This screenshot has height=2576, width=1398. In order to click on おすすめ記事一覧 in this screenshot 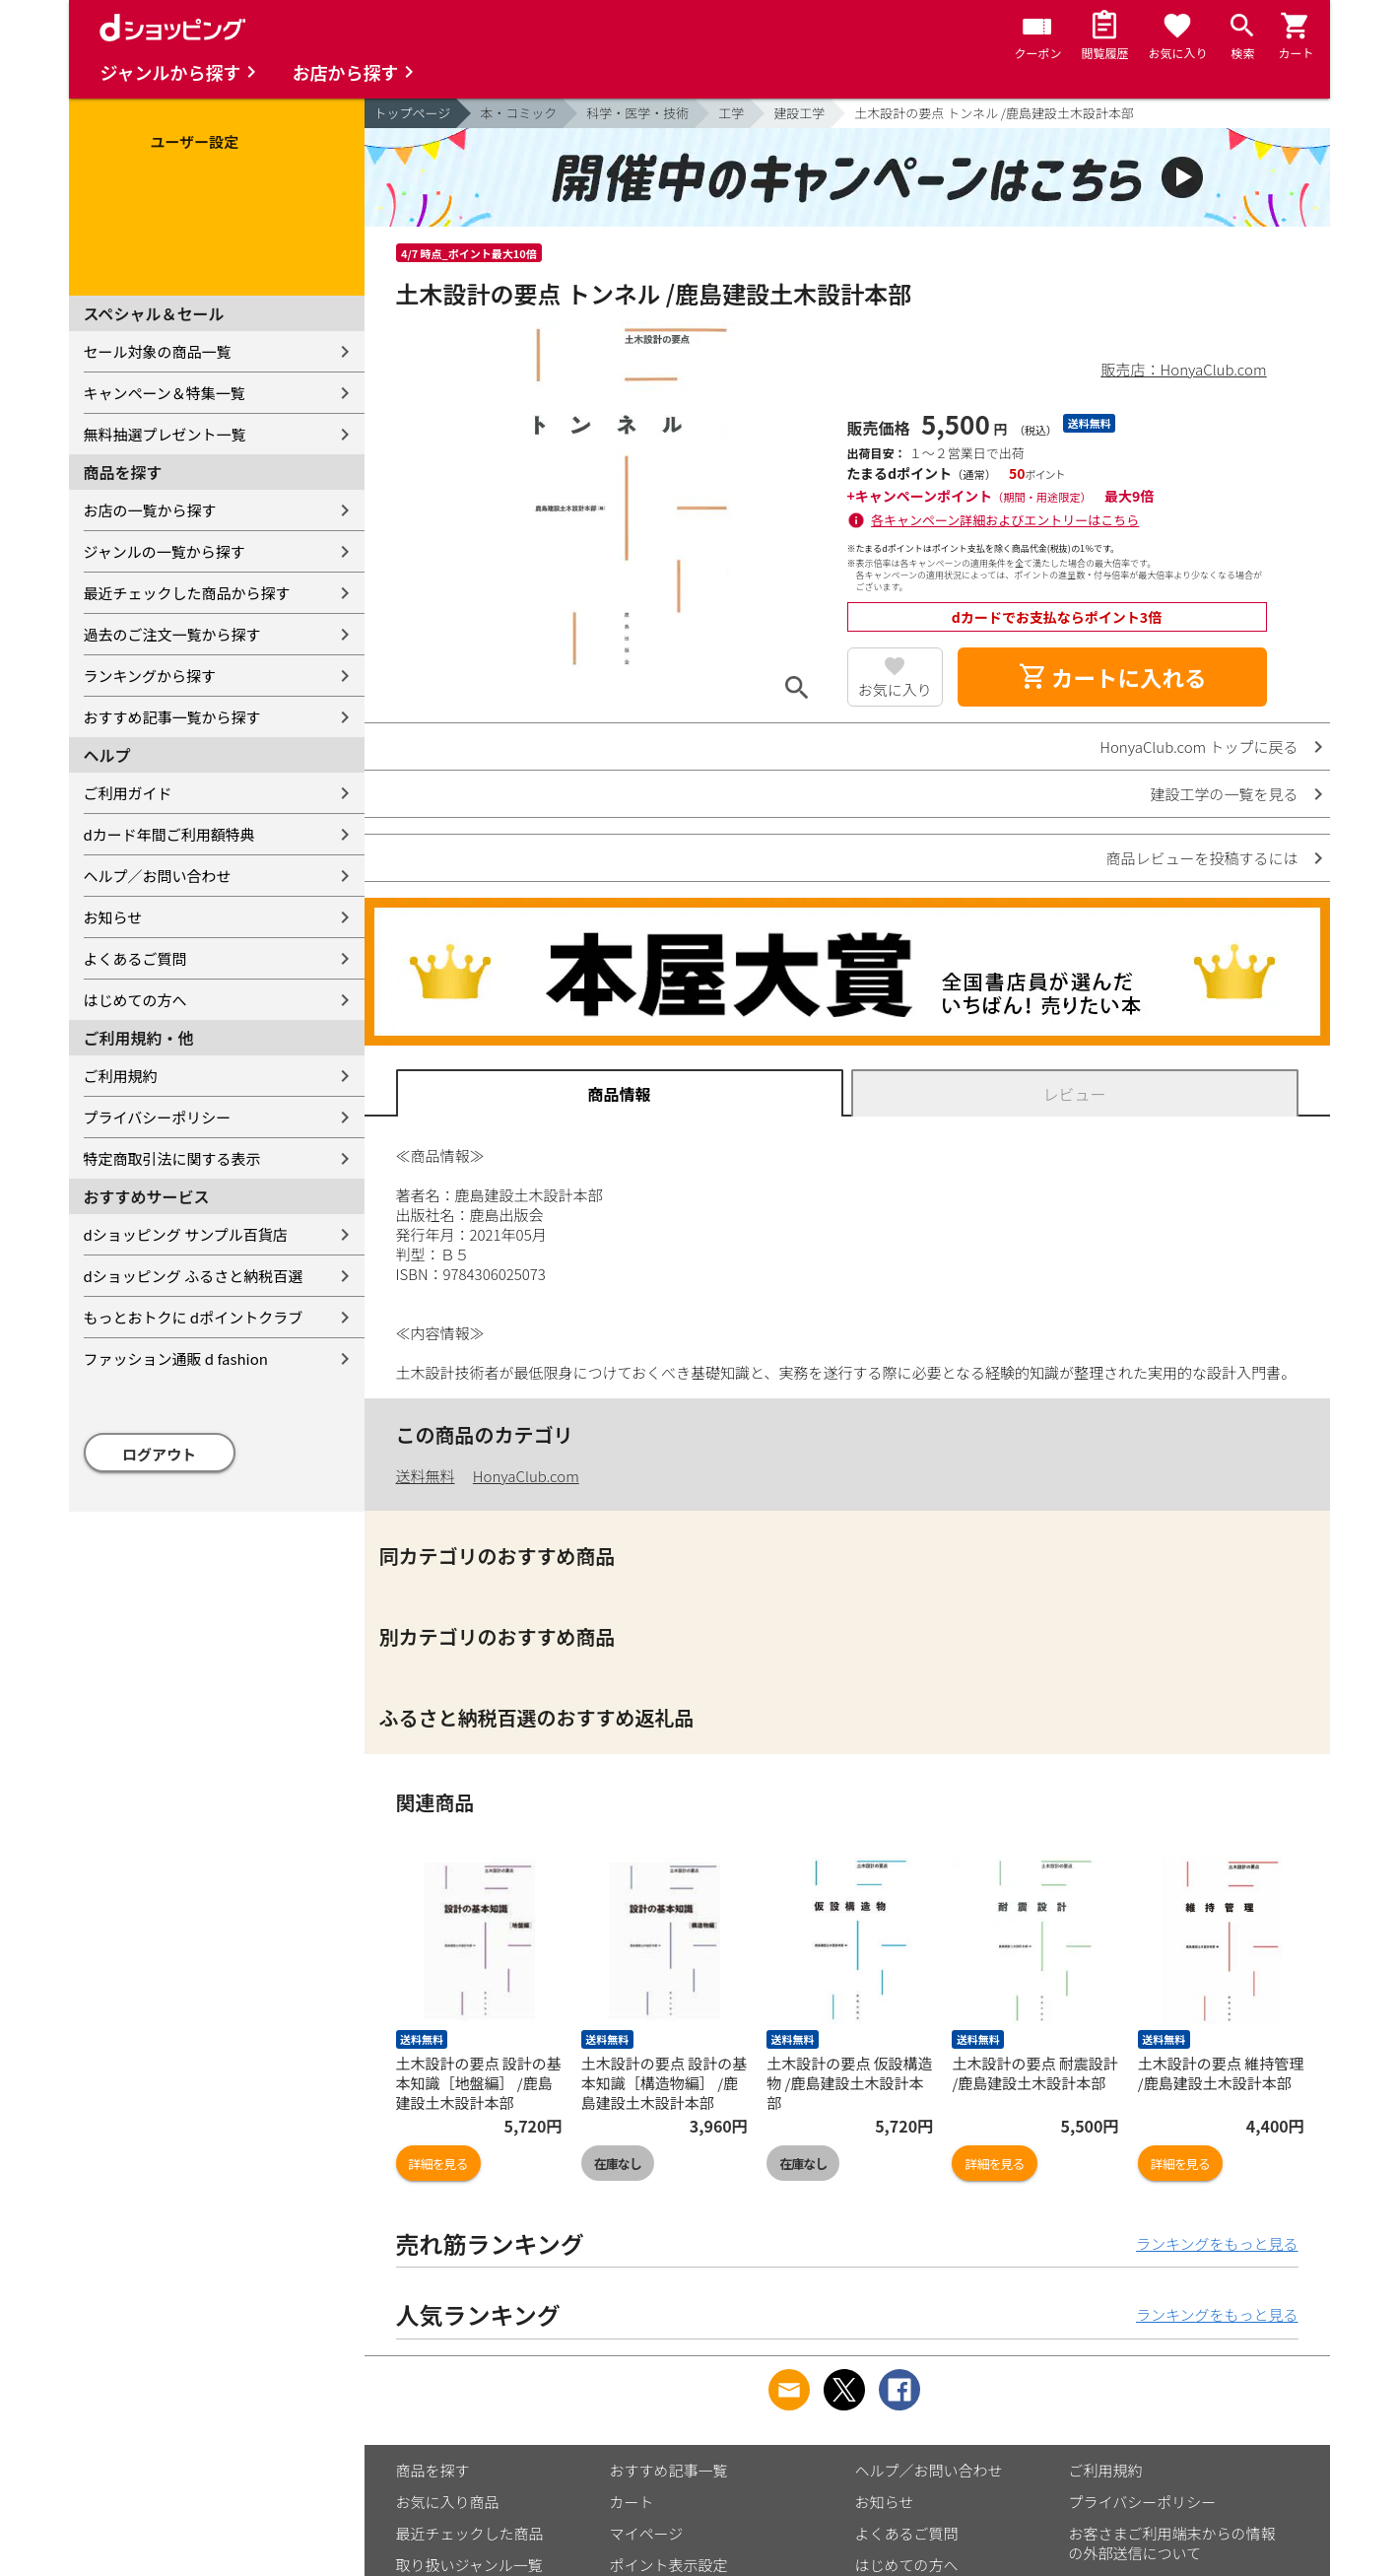, I will do `click(669, 2470)`.